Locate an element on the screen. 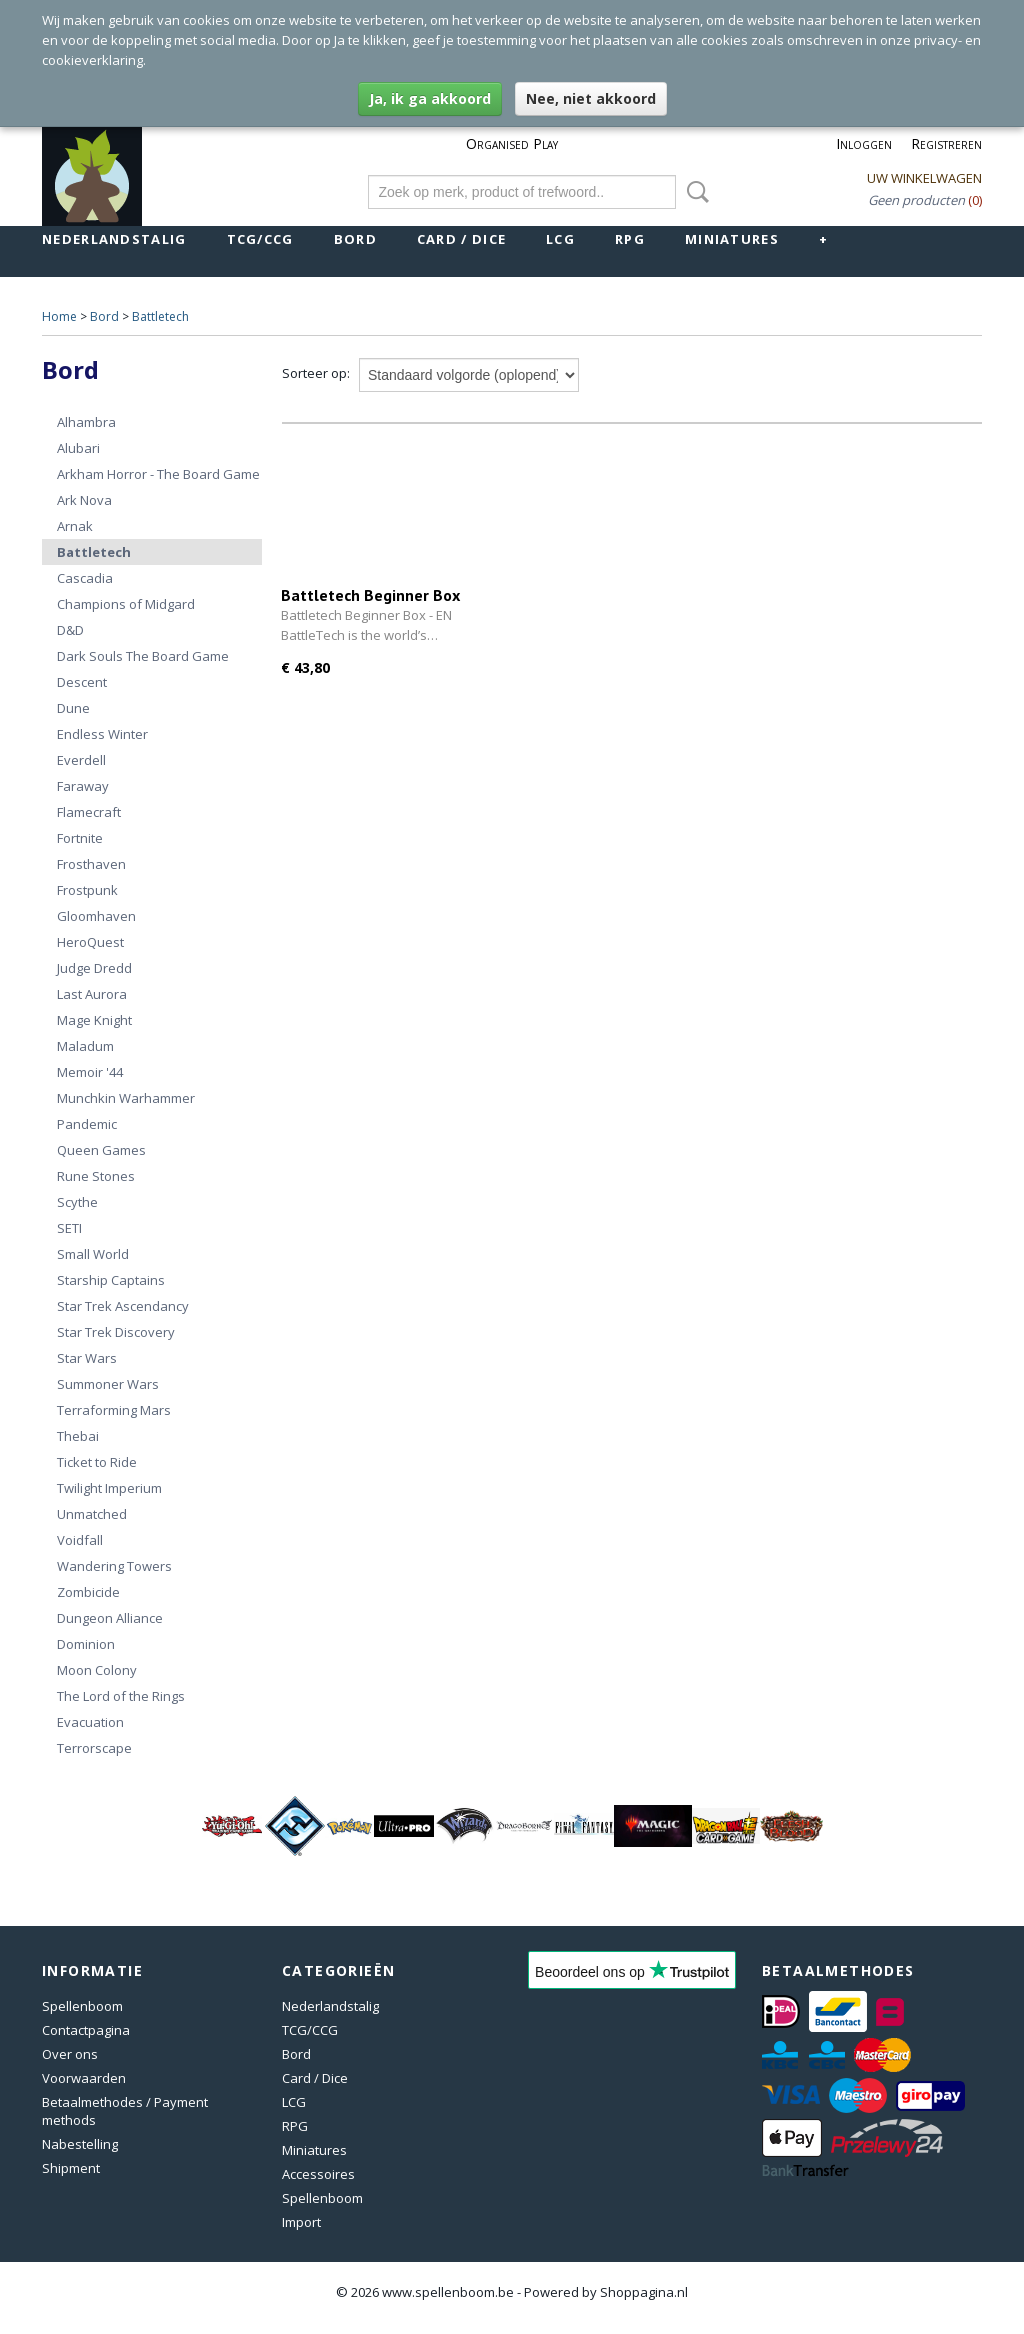  Contactpagina is located at coordinates (86, 2030).